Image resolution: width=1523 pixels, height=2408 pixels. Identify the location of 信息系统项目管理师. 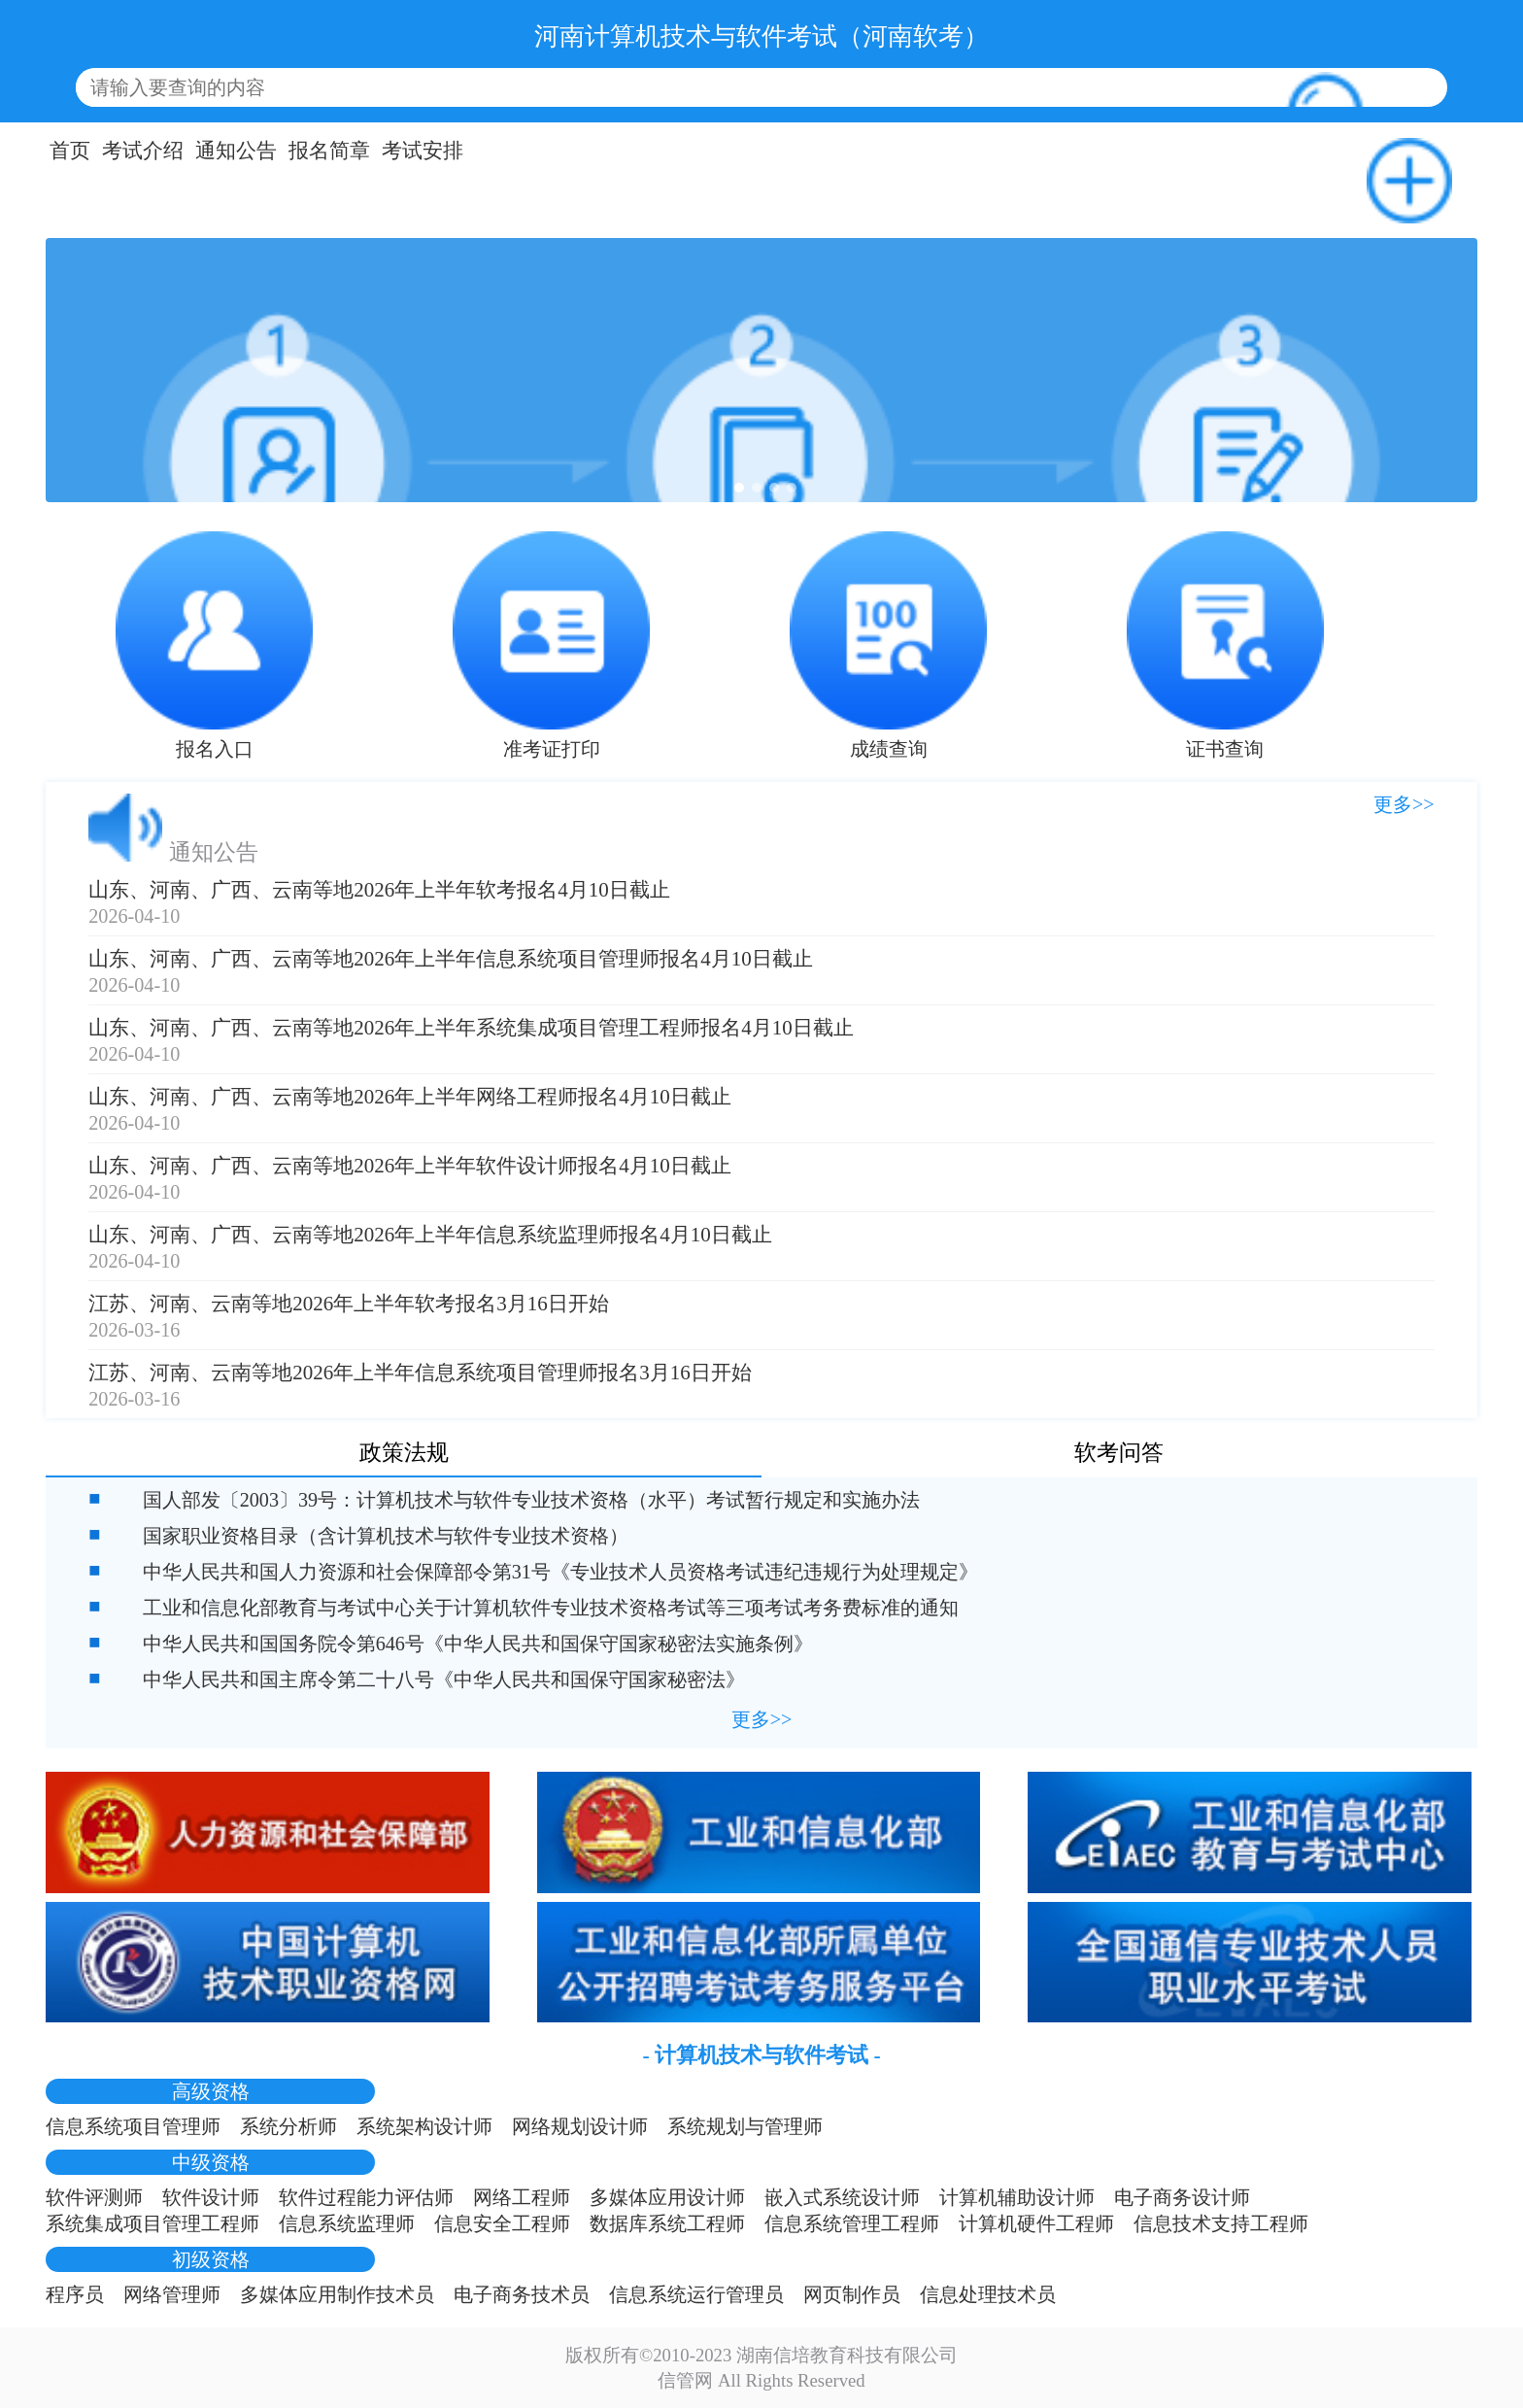
(133, 2126).